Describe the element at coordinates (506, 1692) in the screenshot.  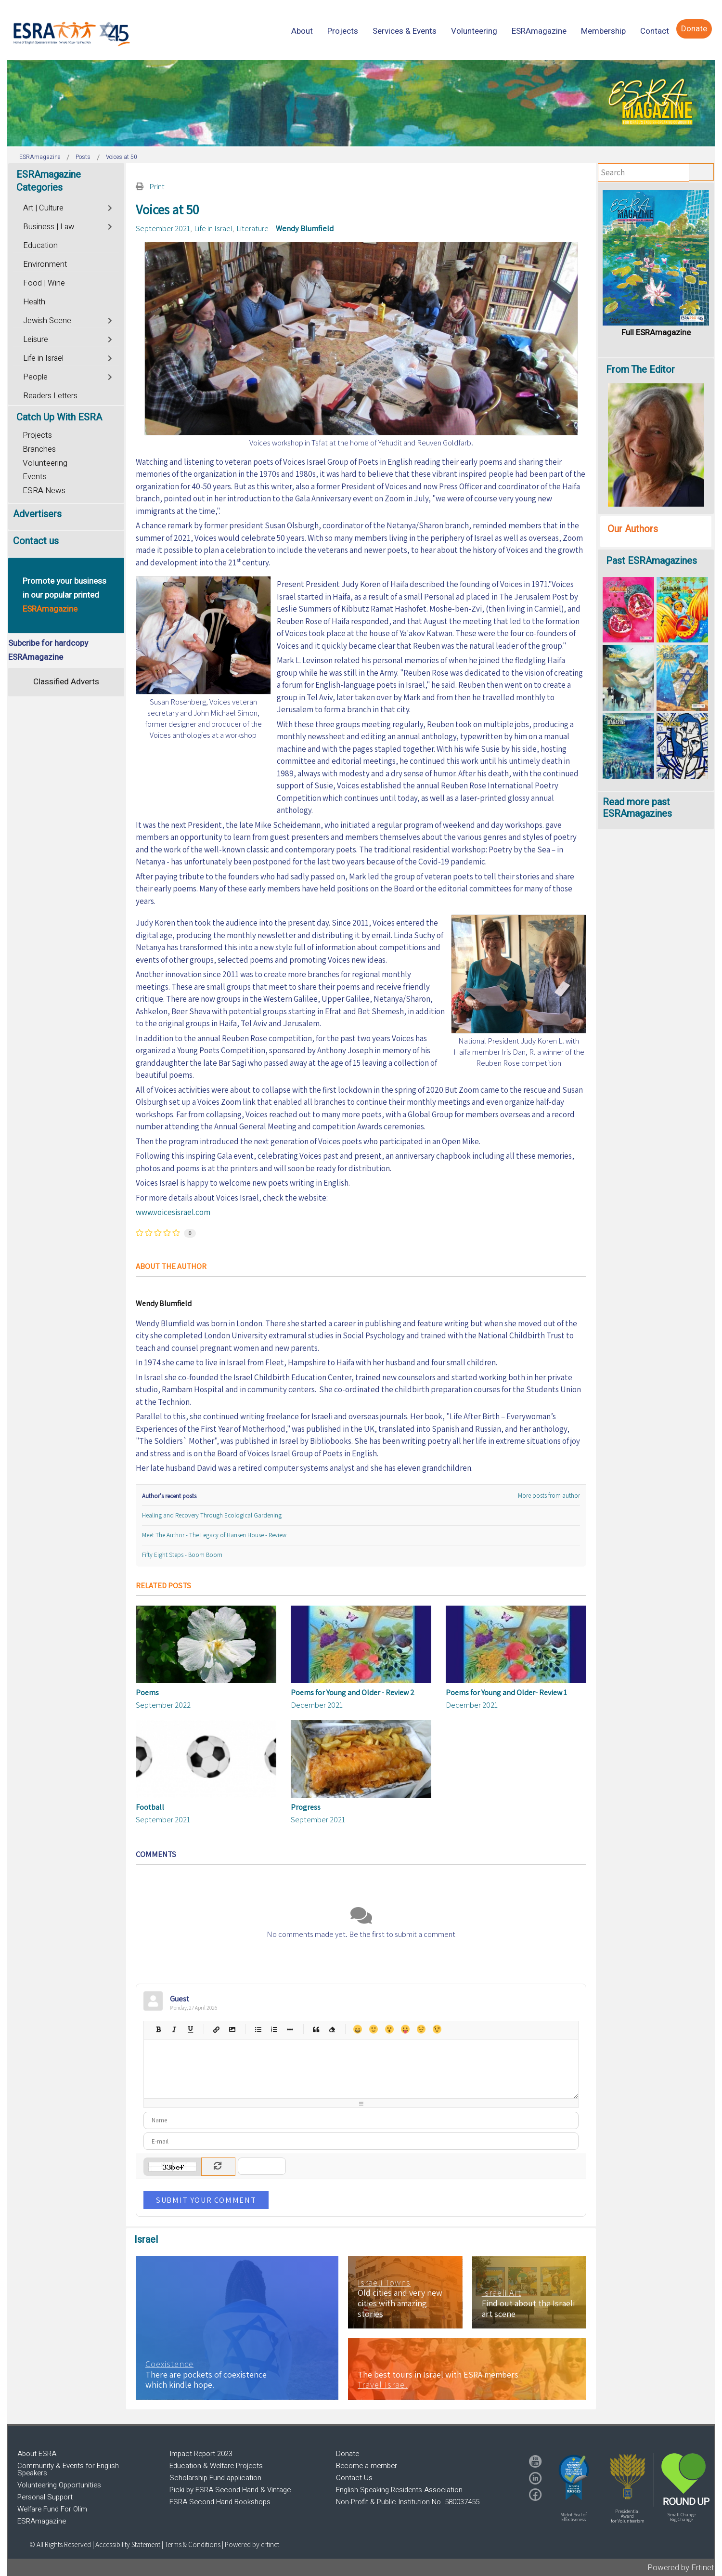
I see `Poems for Young and Older- Review 1` at that location.